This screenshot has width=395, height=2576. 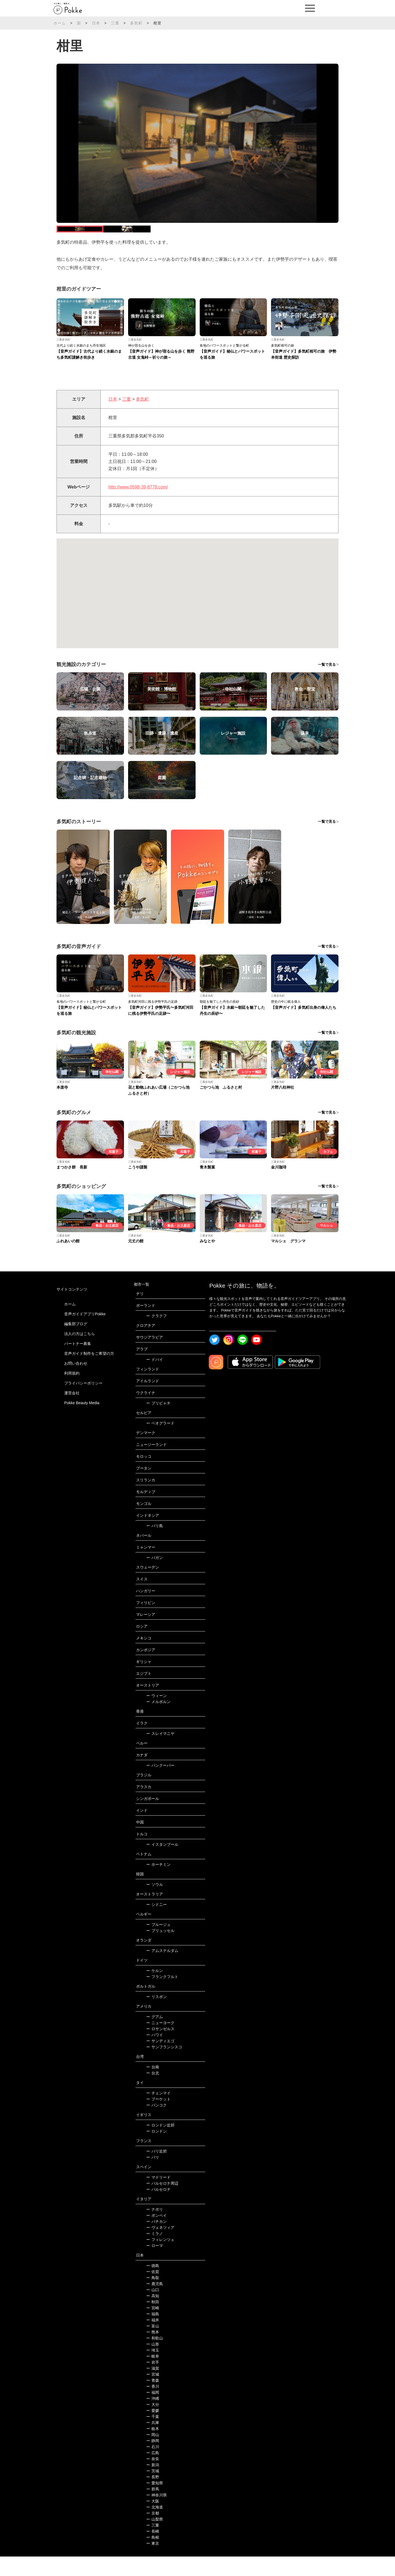 I want to click on 徳島, so click(x=152, y=2285).